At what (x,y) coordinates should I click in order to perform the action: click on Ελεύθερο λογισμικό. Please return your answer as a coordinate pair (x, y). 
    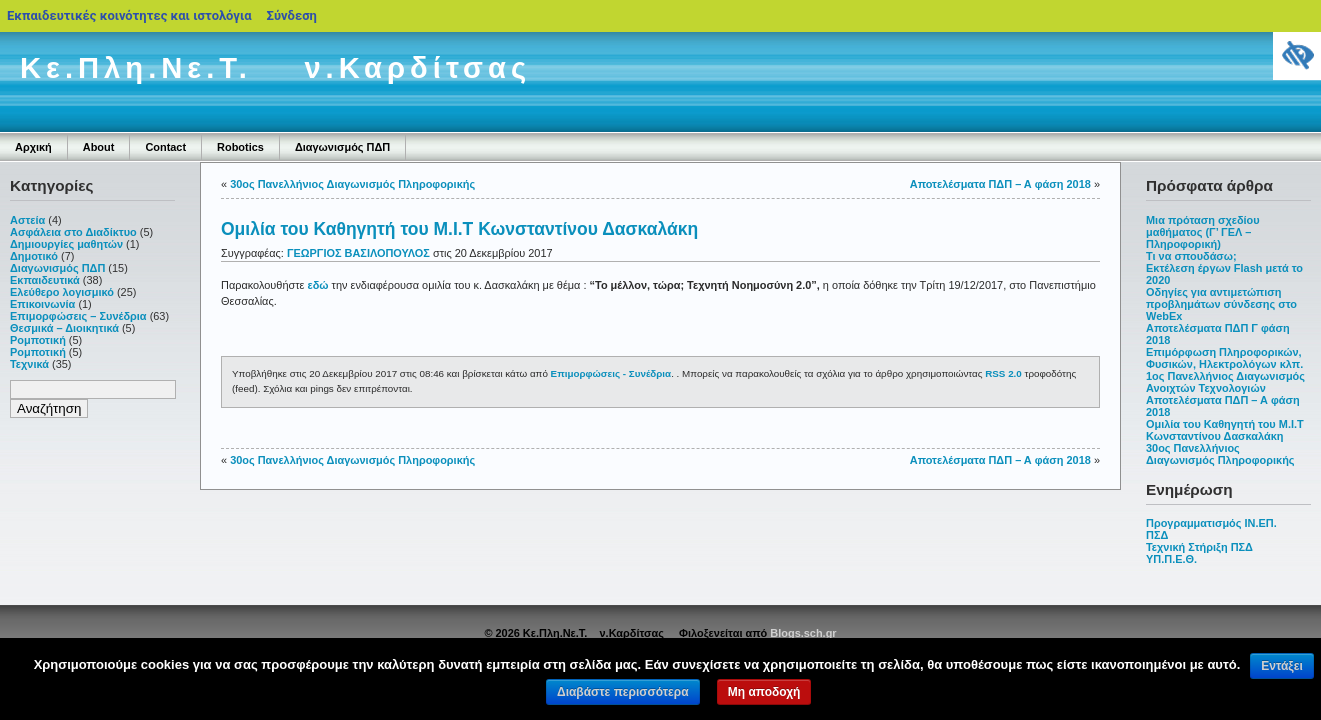
    Looking at the image, I should click on (62, 292).